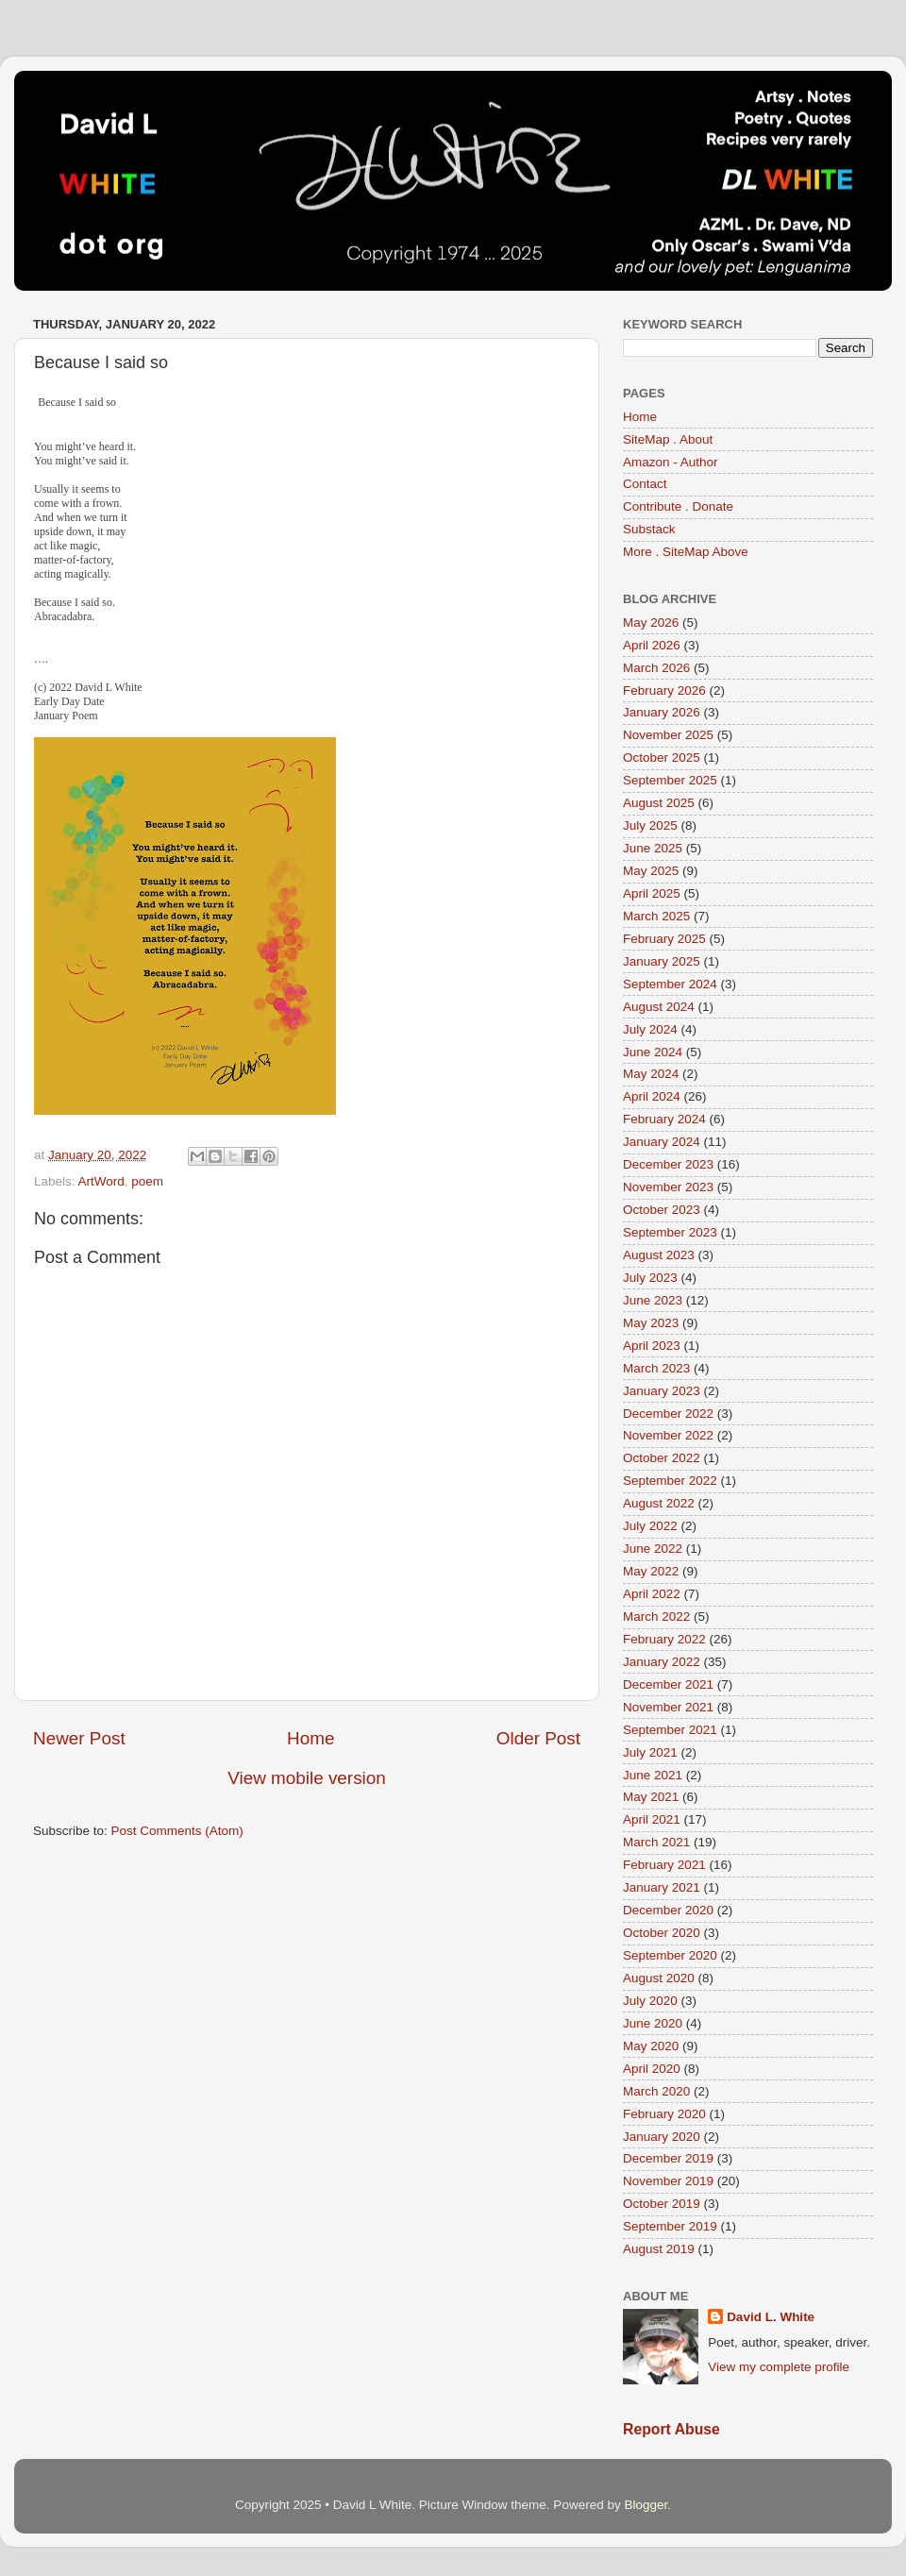 Image resolution: width=906 pixels, height=2576 pixels. What do you see at coordinates (656, 916) in the screenshot?
I see `March 2025` at bounding box center [656, 916].